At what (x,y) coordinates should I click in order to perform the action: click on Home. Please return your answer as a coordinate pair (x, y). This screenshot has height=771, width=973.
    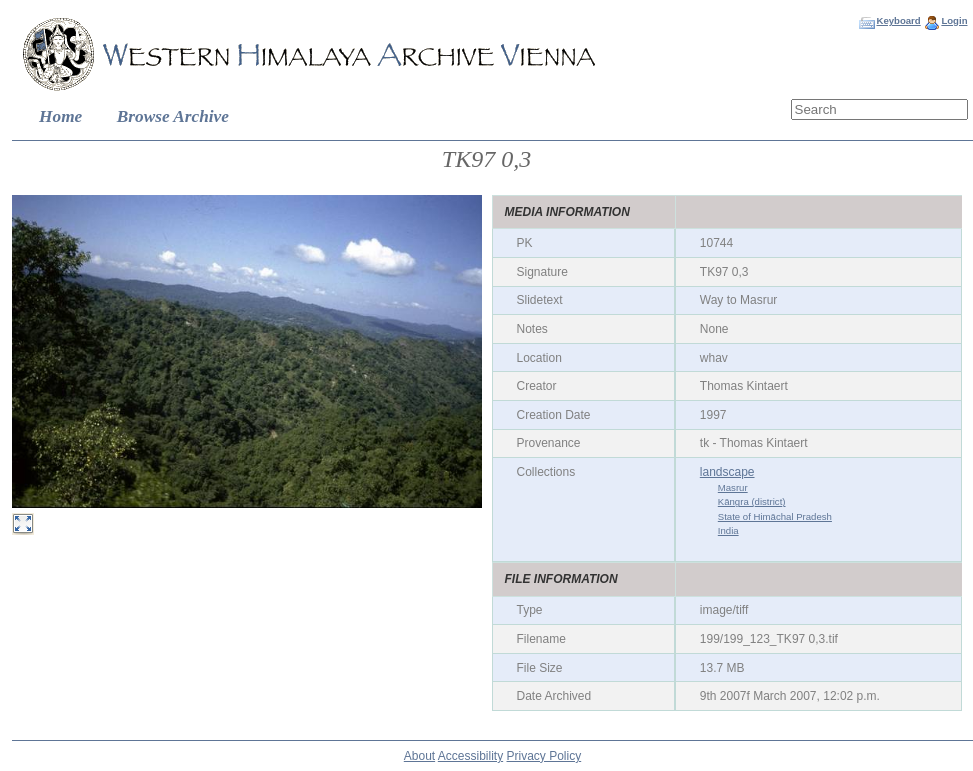
    Looking at the image, I should click on (60, 116).